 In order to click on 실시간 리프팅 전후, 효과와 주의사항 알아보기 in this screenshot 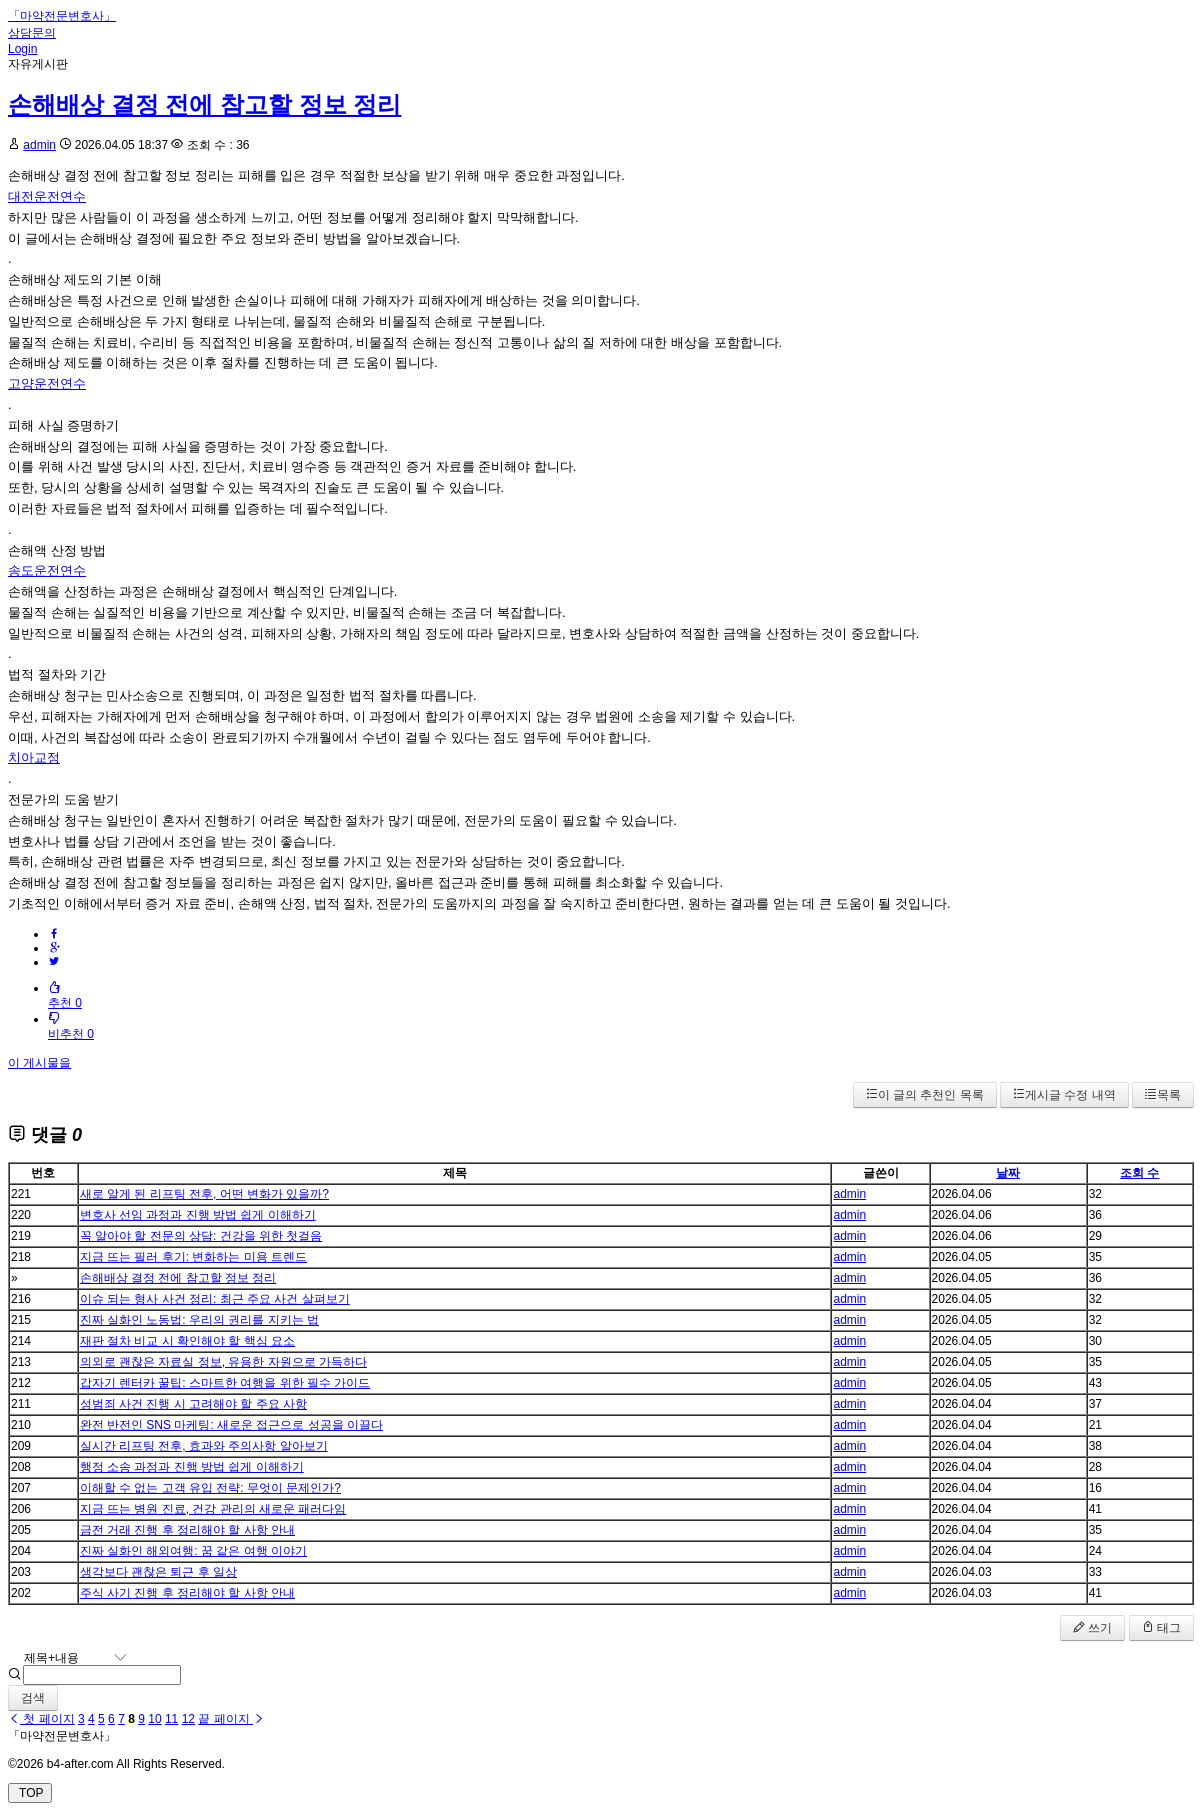, I will do `click(204, 1446)`.